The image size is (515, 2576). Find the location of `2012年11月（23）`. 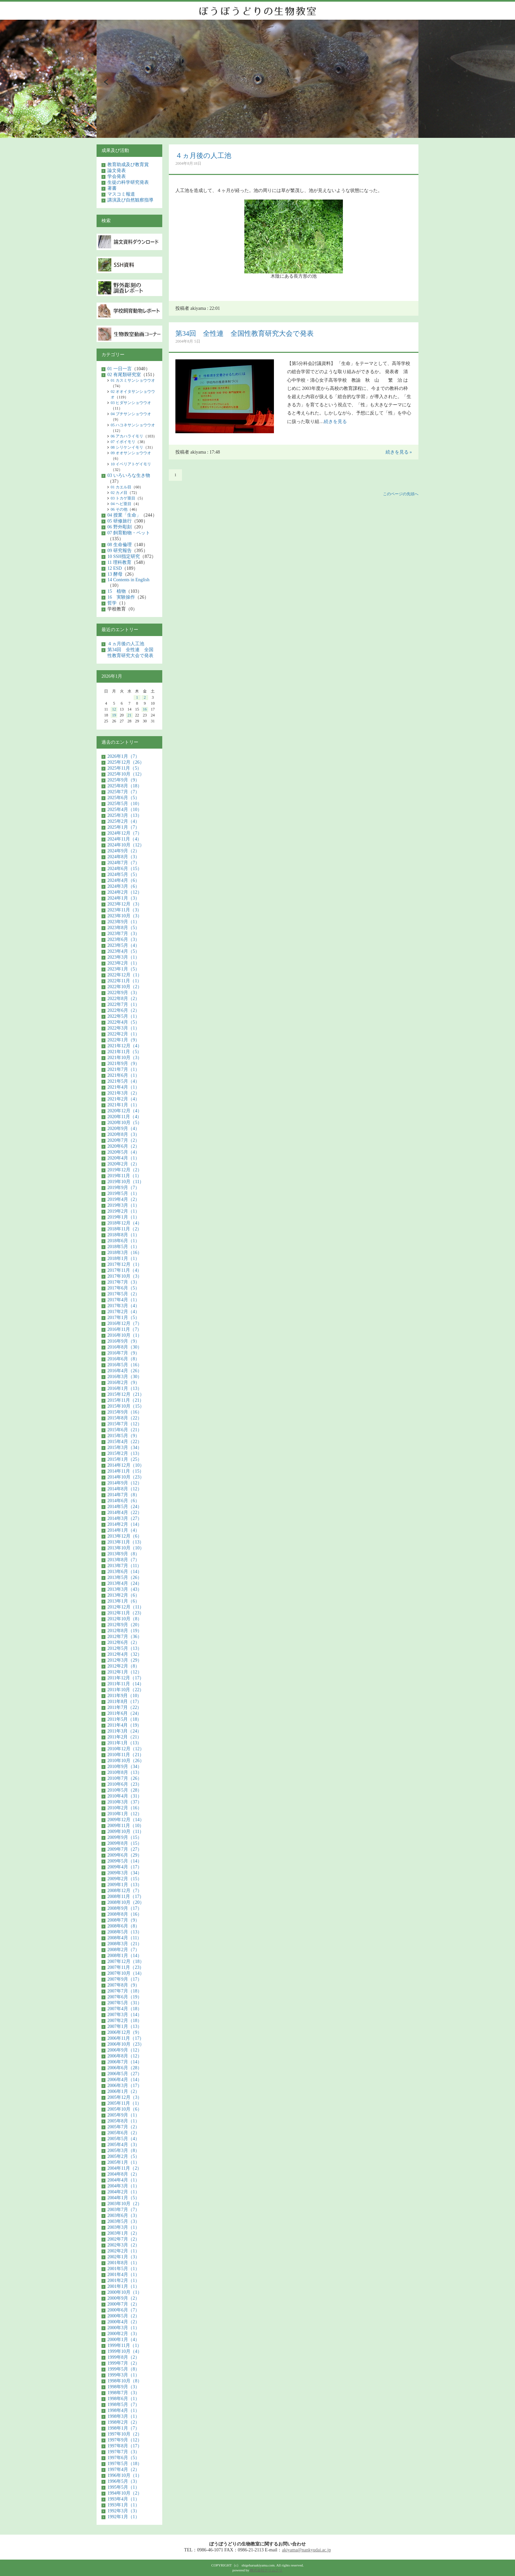

2012年11月（23） is located at coordinates (125, 1612).